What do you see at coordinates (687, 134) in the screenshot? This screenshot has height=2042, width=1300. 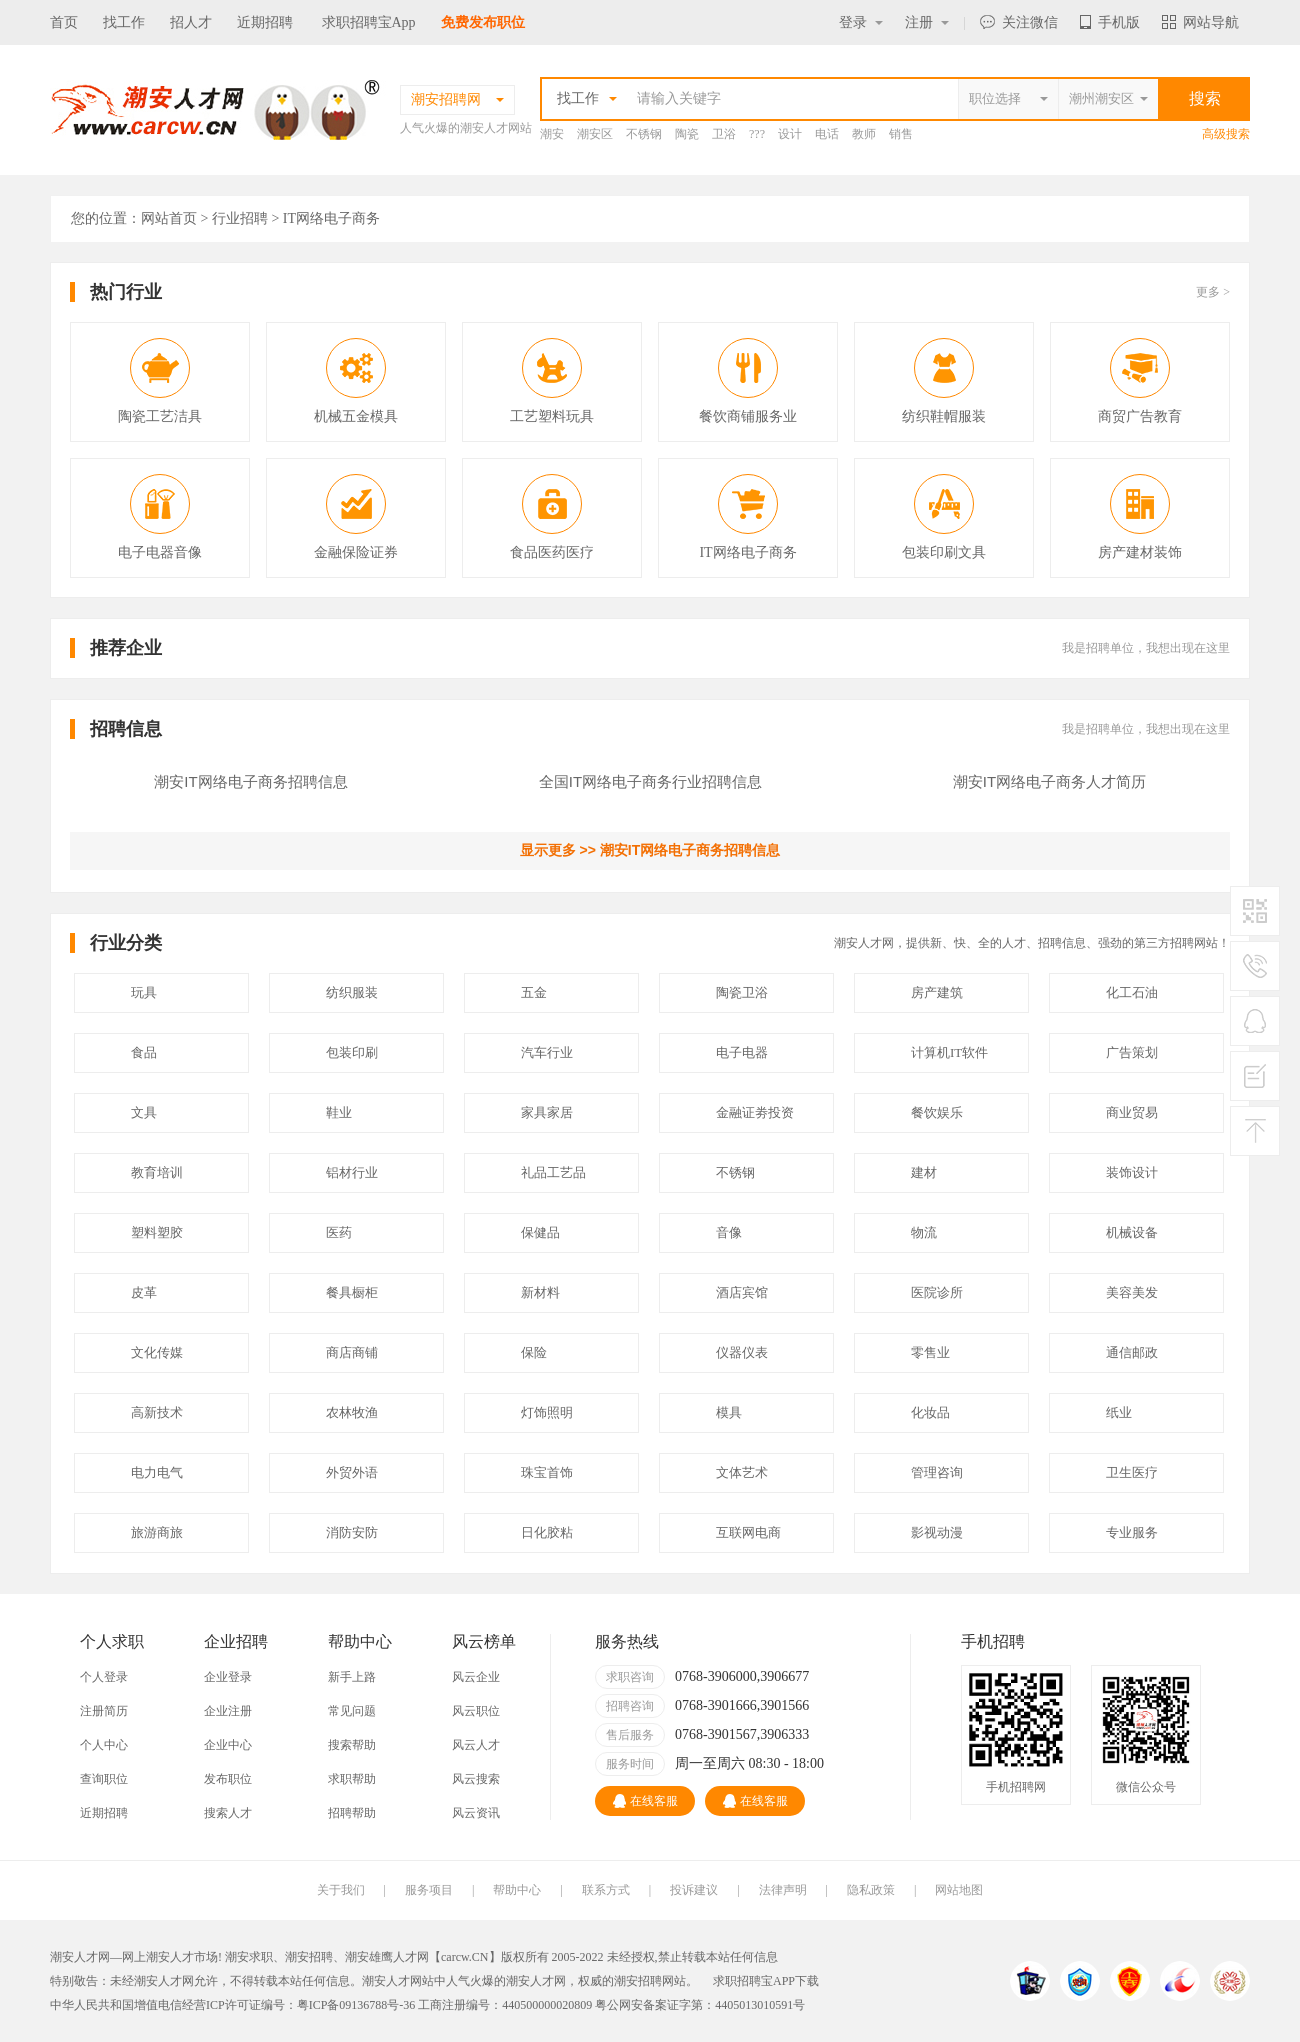 I see `陶瓷` at bounding box center [687, 134].